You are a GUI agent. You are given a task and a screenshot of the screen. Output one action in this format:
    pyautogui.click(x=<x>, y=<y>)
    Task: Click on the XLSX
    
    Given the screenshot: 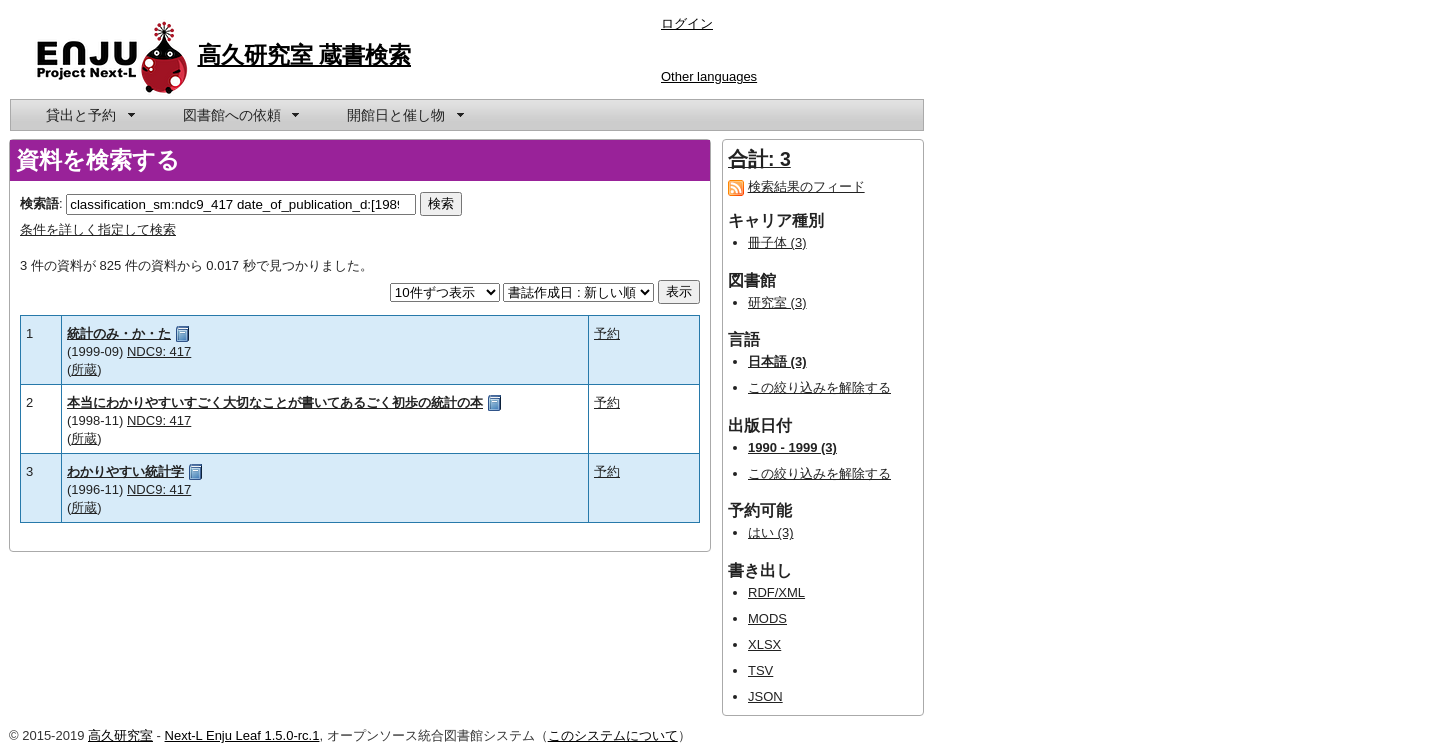 What is the action you would take?
    pyautogui.click(x=764, y=644)
    